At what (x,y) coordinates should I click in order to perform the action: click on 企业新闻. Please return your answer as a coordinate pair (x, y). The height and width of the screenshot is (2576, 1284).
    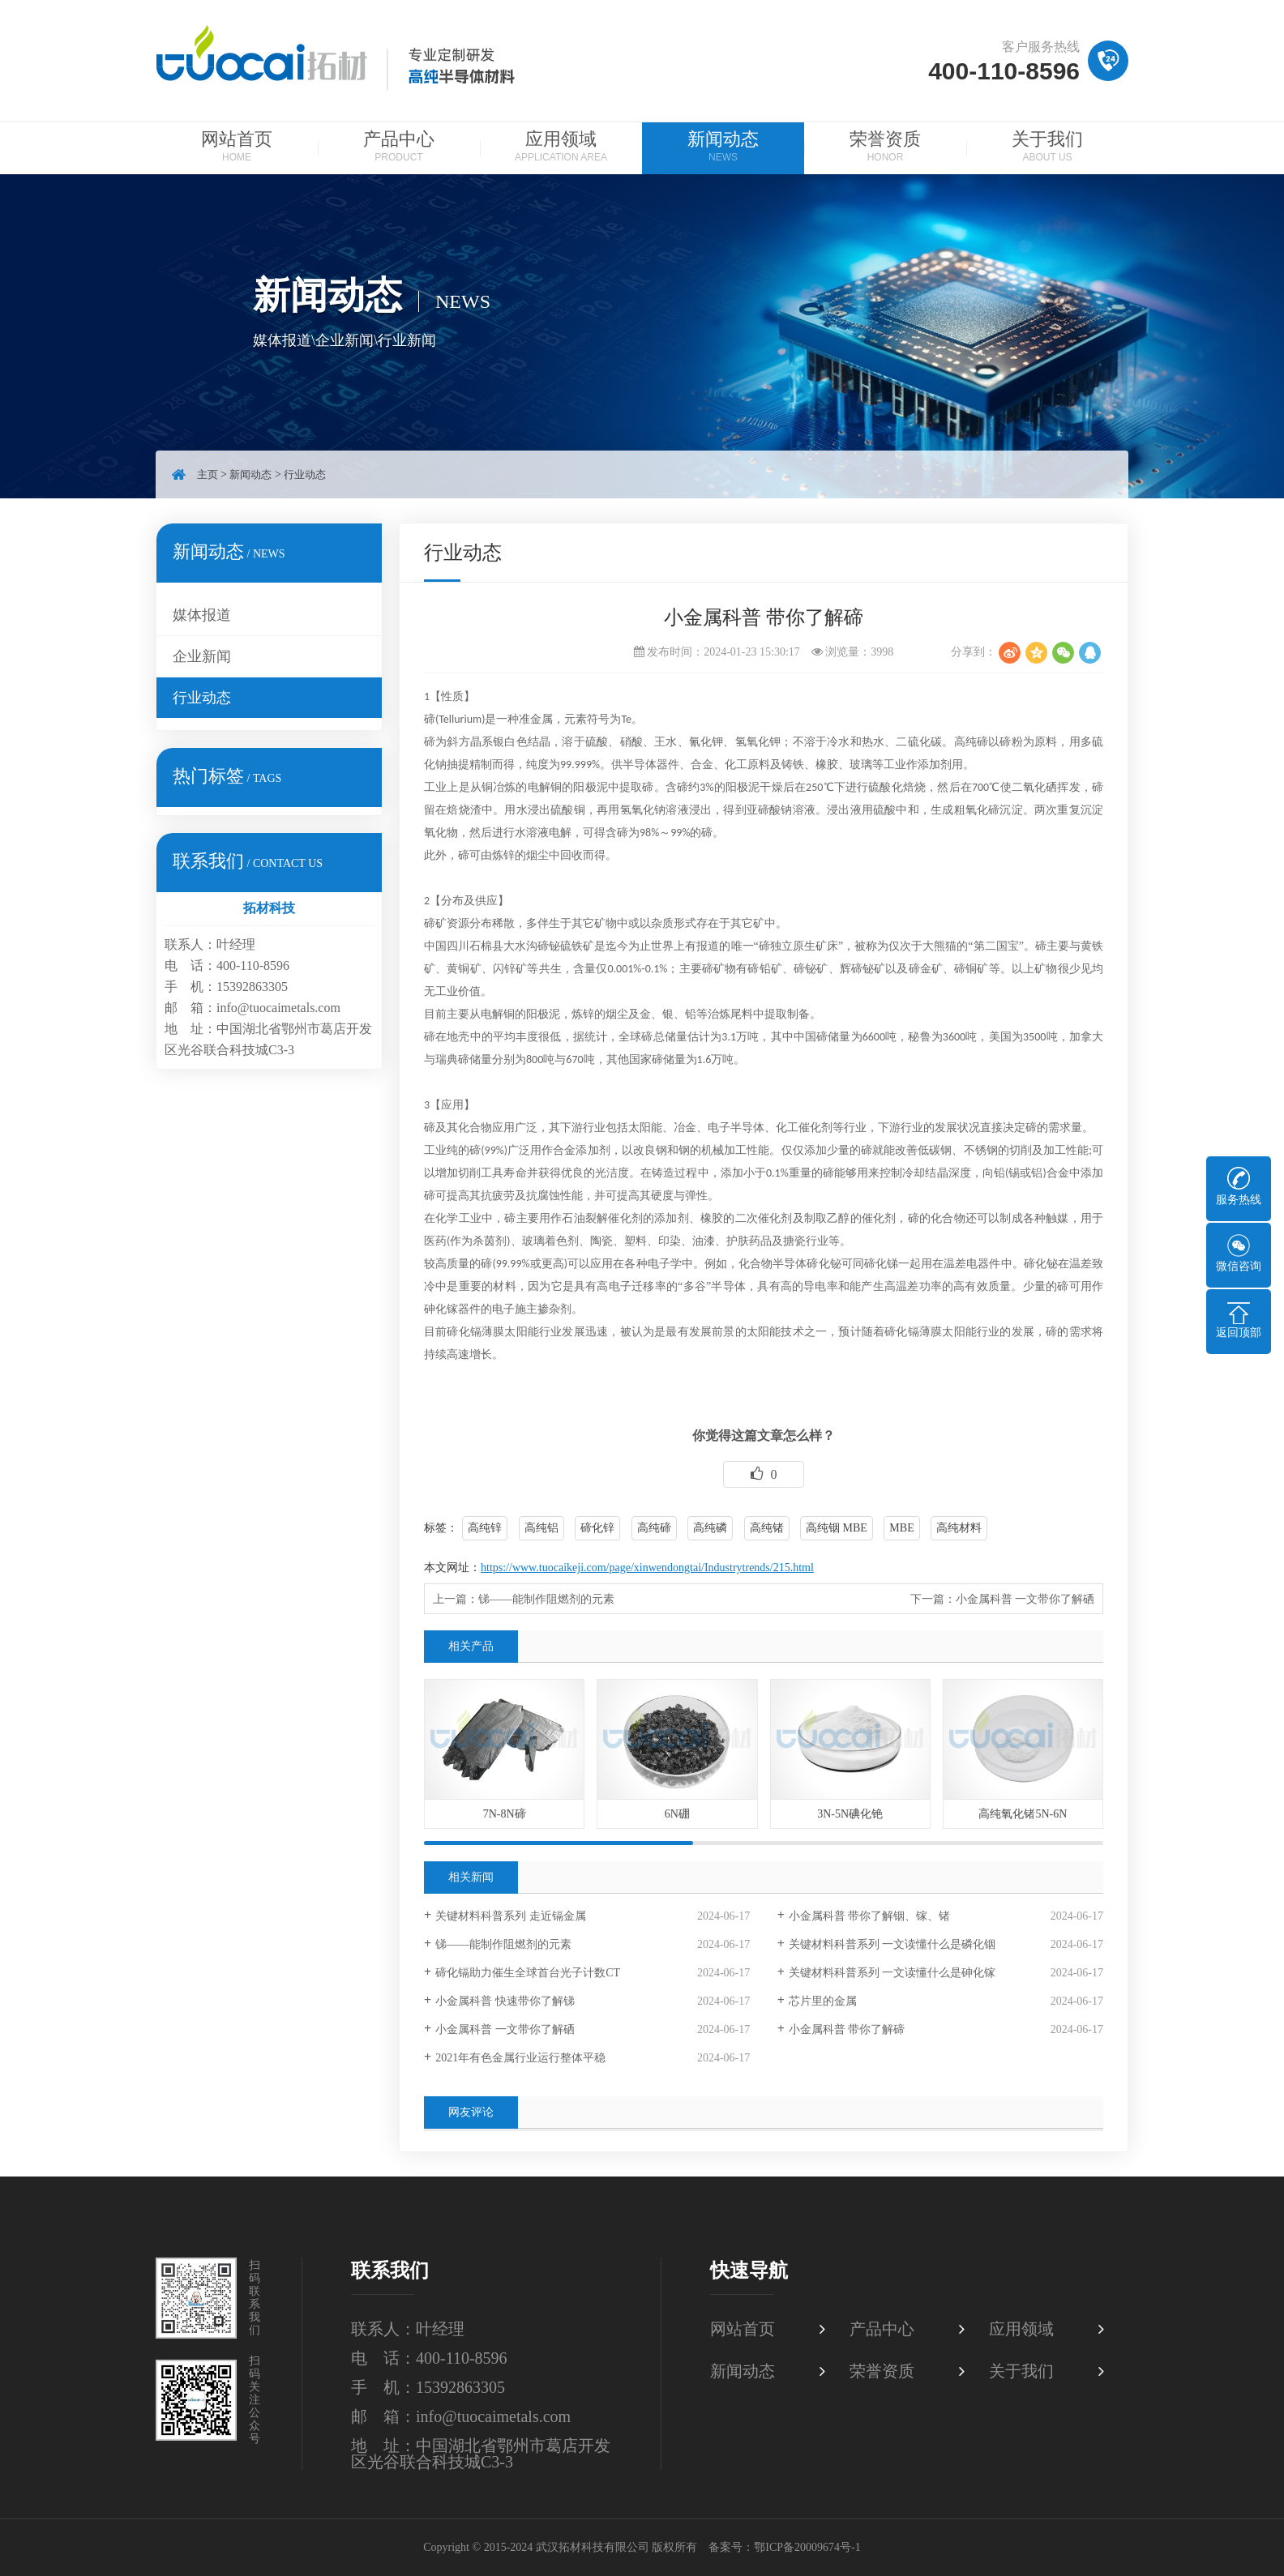
    Looking at the image, I should click on (202, 656).